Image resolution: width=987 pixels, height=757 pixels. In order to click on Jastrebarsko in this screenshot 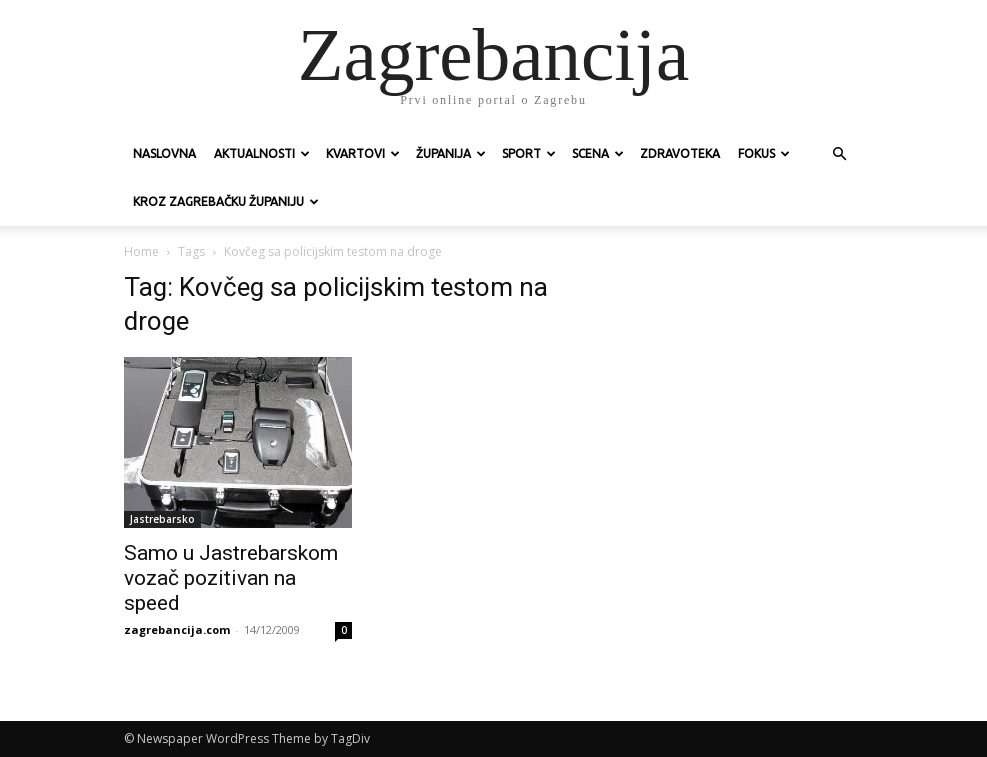, I will do `click(162, 519)`.